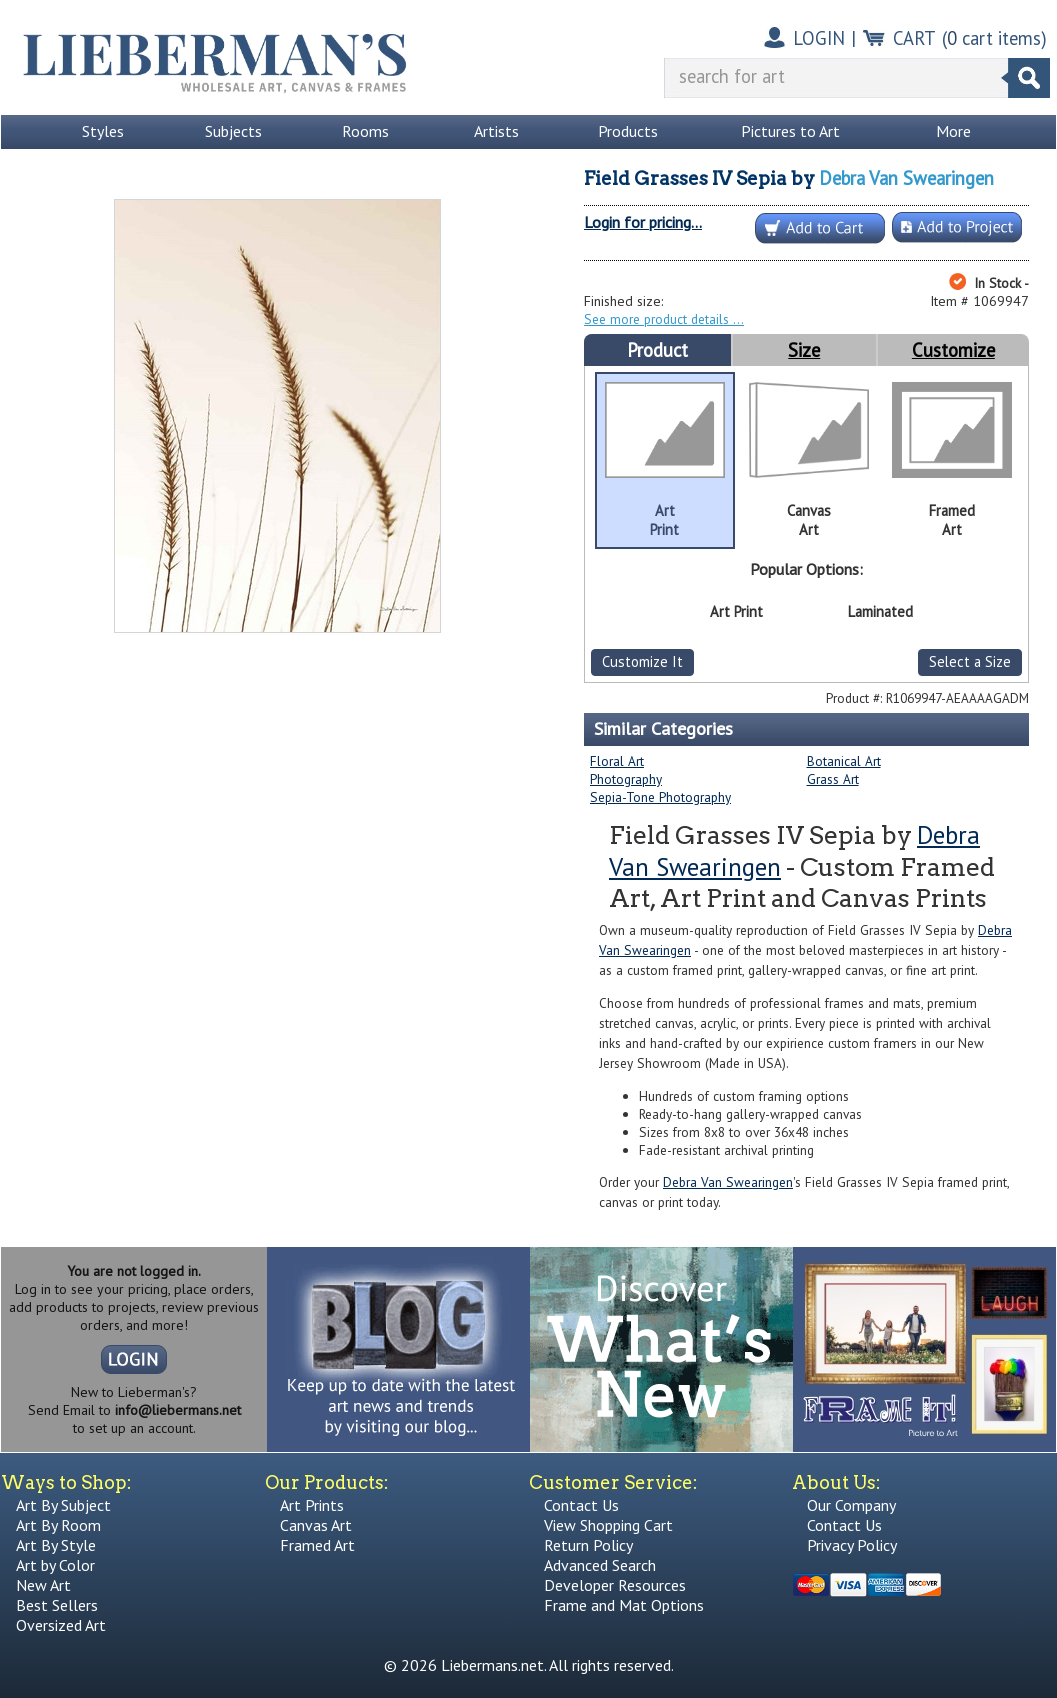 This screenshot has width=1057, height=1698. I want to click on Grass Art, so click(833, 779).